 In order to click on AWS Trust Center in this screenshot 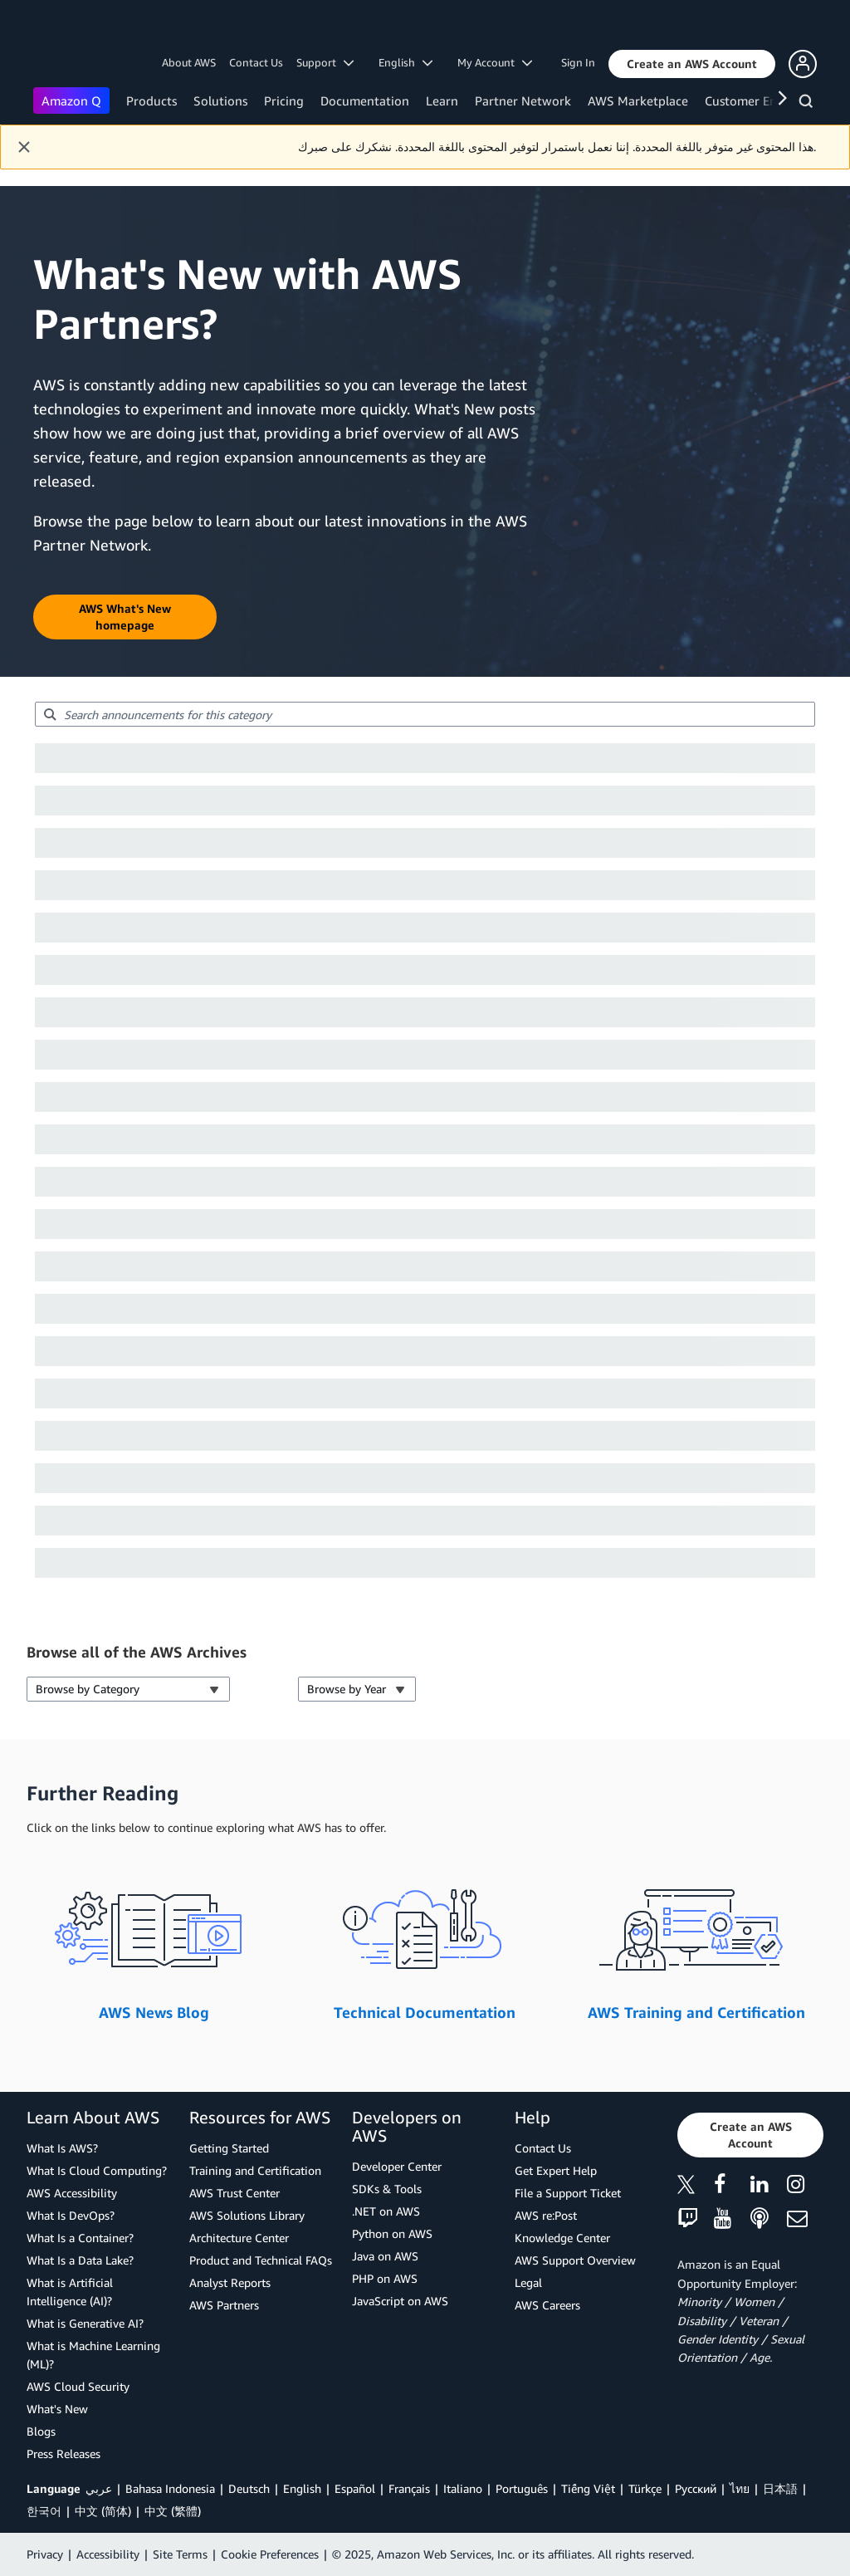, I will do `click(234, 2193)`.